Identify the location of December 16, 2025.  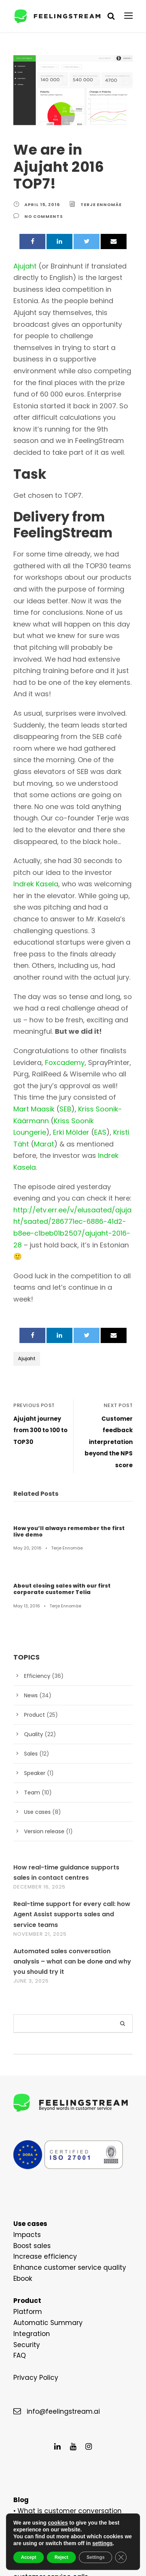
(41, 1742).